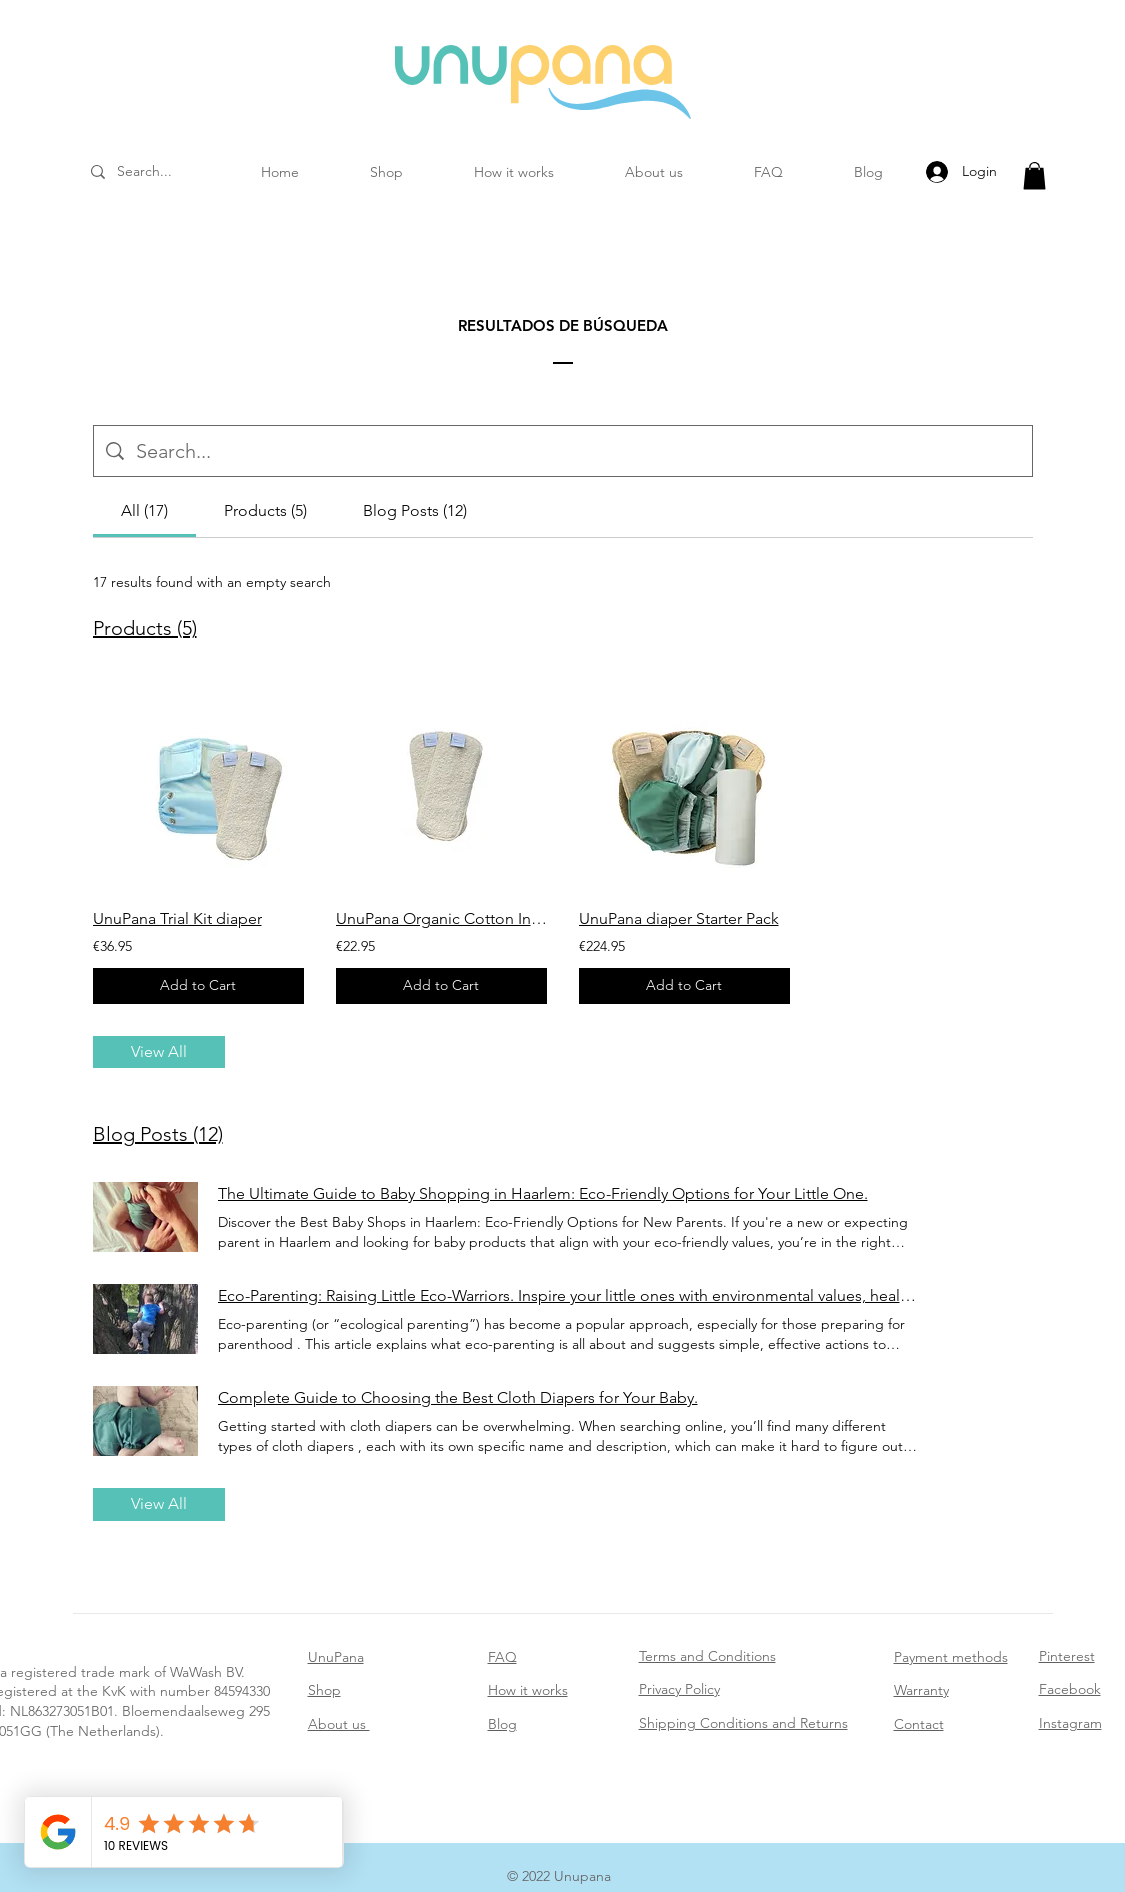 This screenshot has width=1125, height=1892. Describe the element at coordinates (578, 451) in the screenshot. I see `[Site search]` at that location.